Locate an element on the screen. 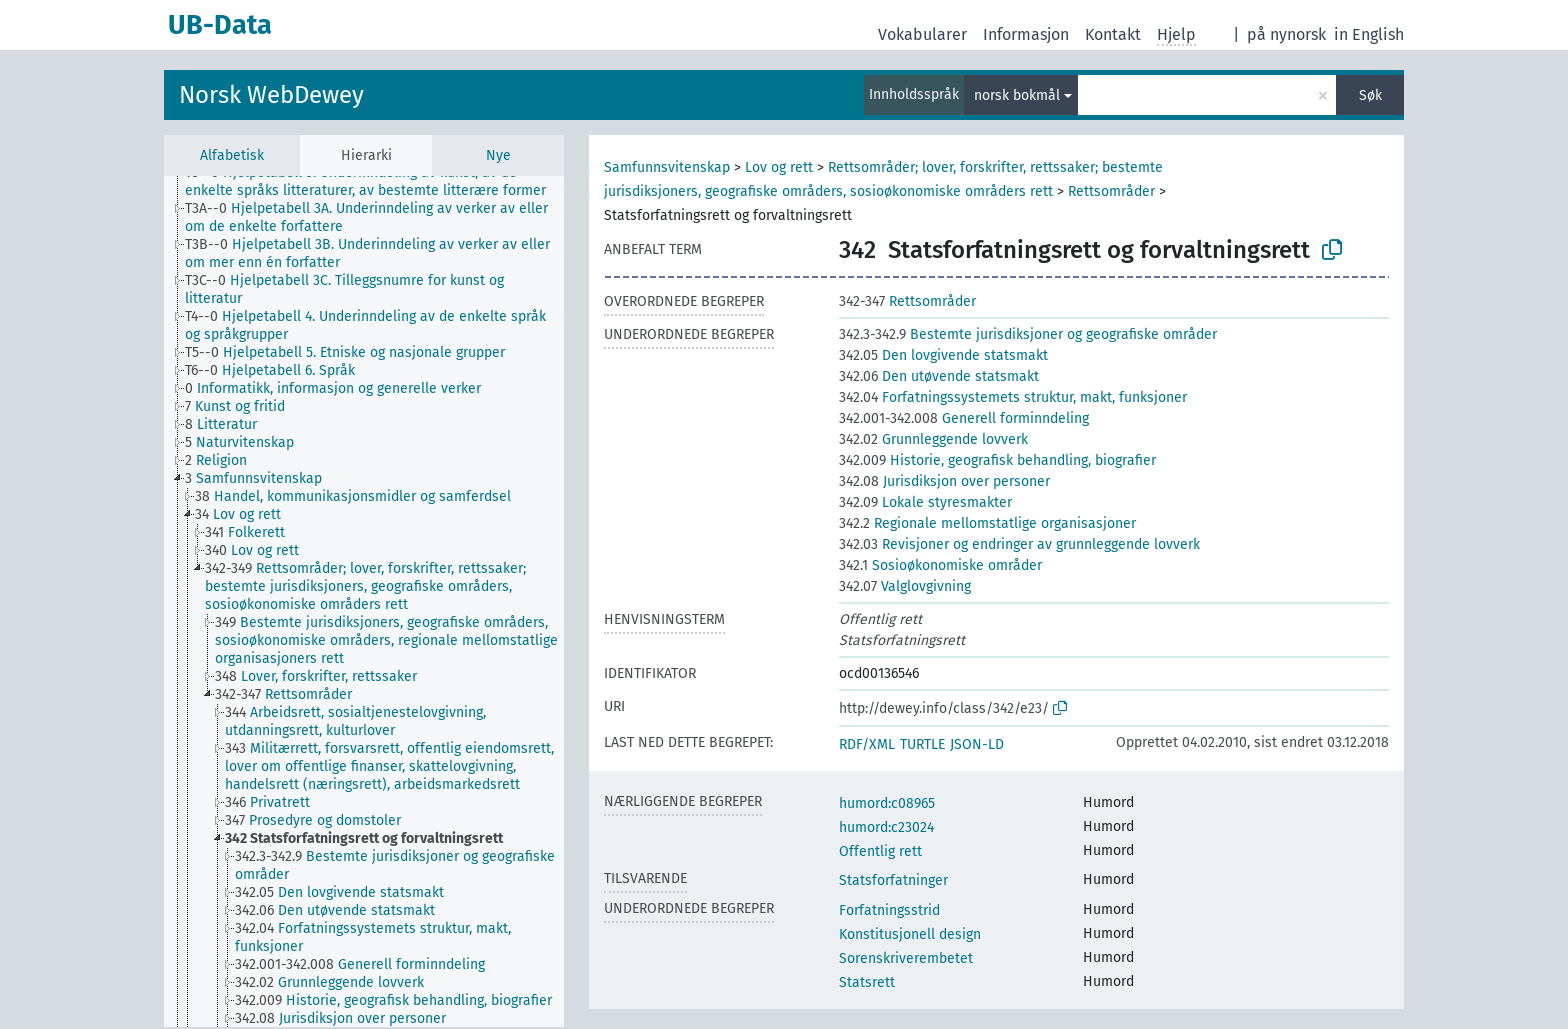 The height and width of the screenshot is (1029, 1568). Konstitusjonell design is located at coordinates (910, 934).